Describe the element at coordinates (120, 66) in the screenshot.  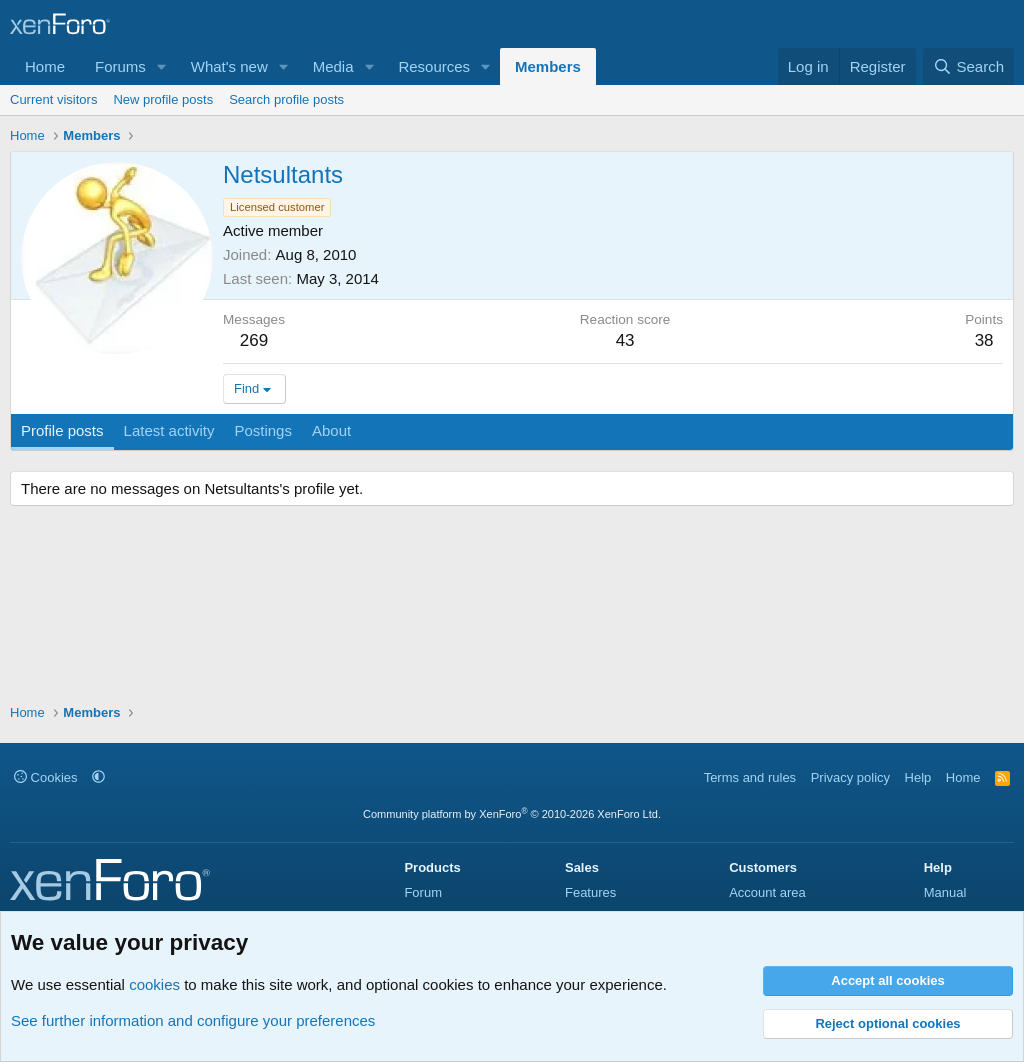
I see `Forums` at that location.